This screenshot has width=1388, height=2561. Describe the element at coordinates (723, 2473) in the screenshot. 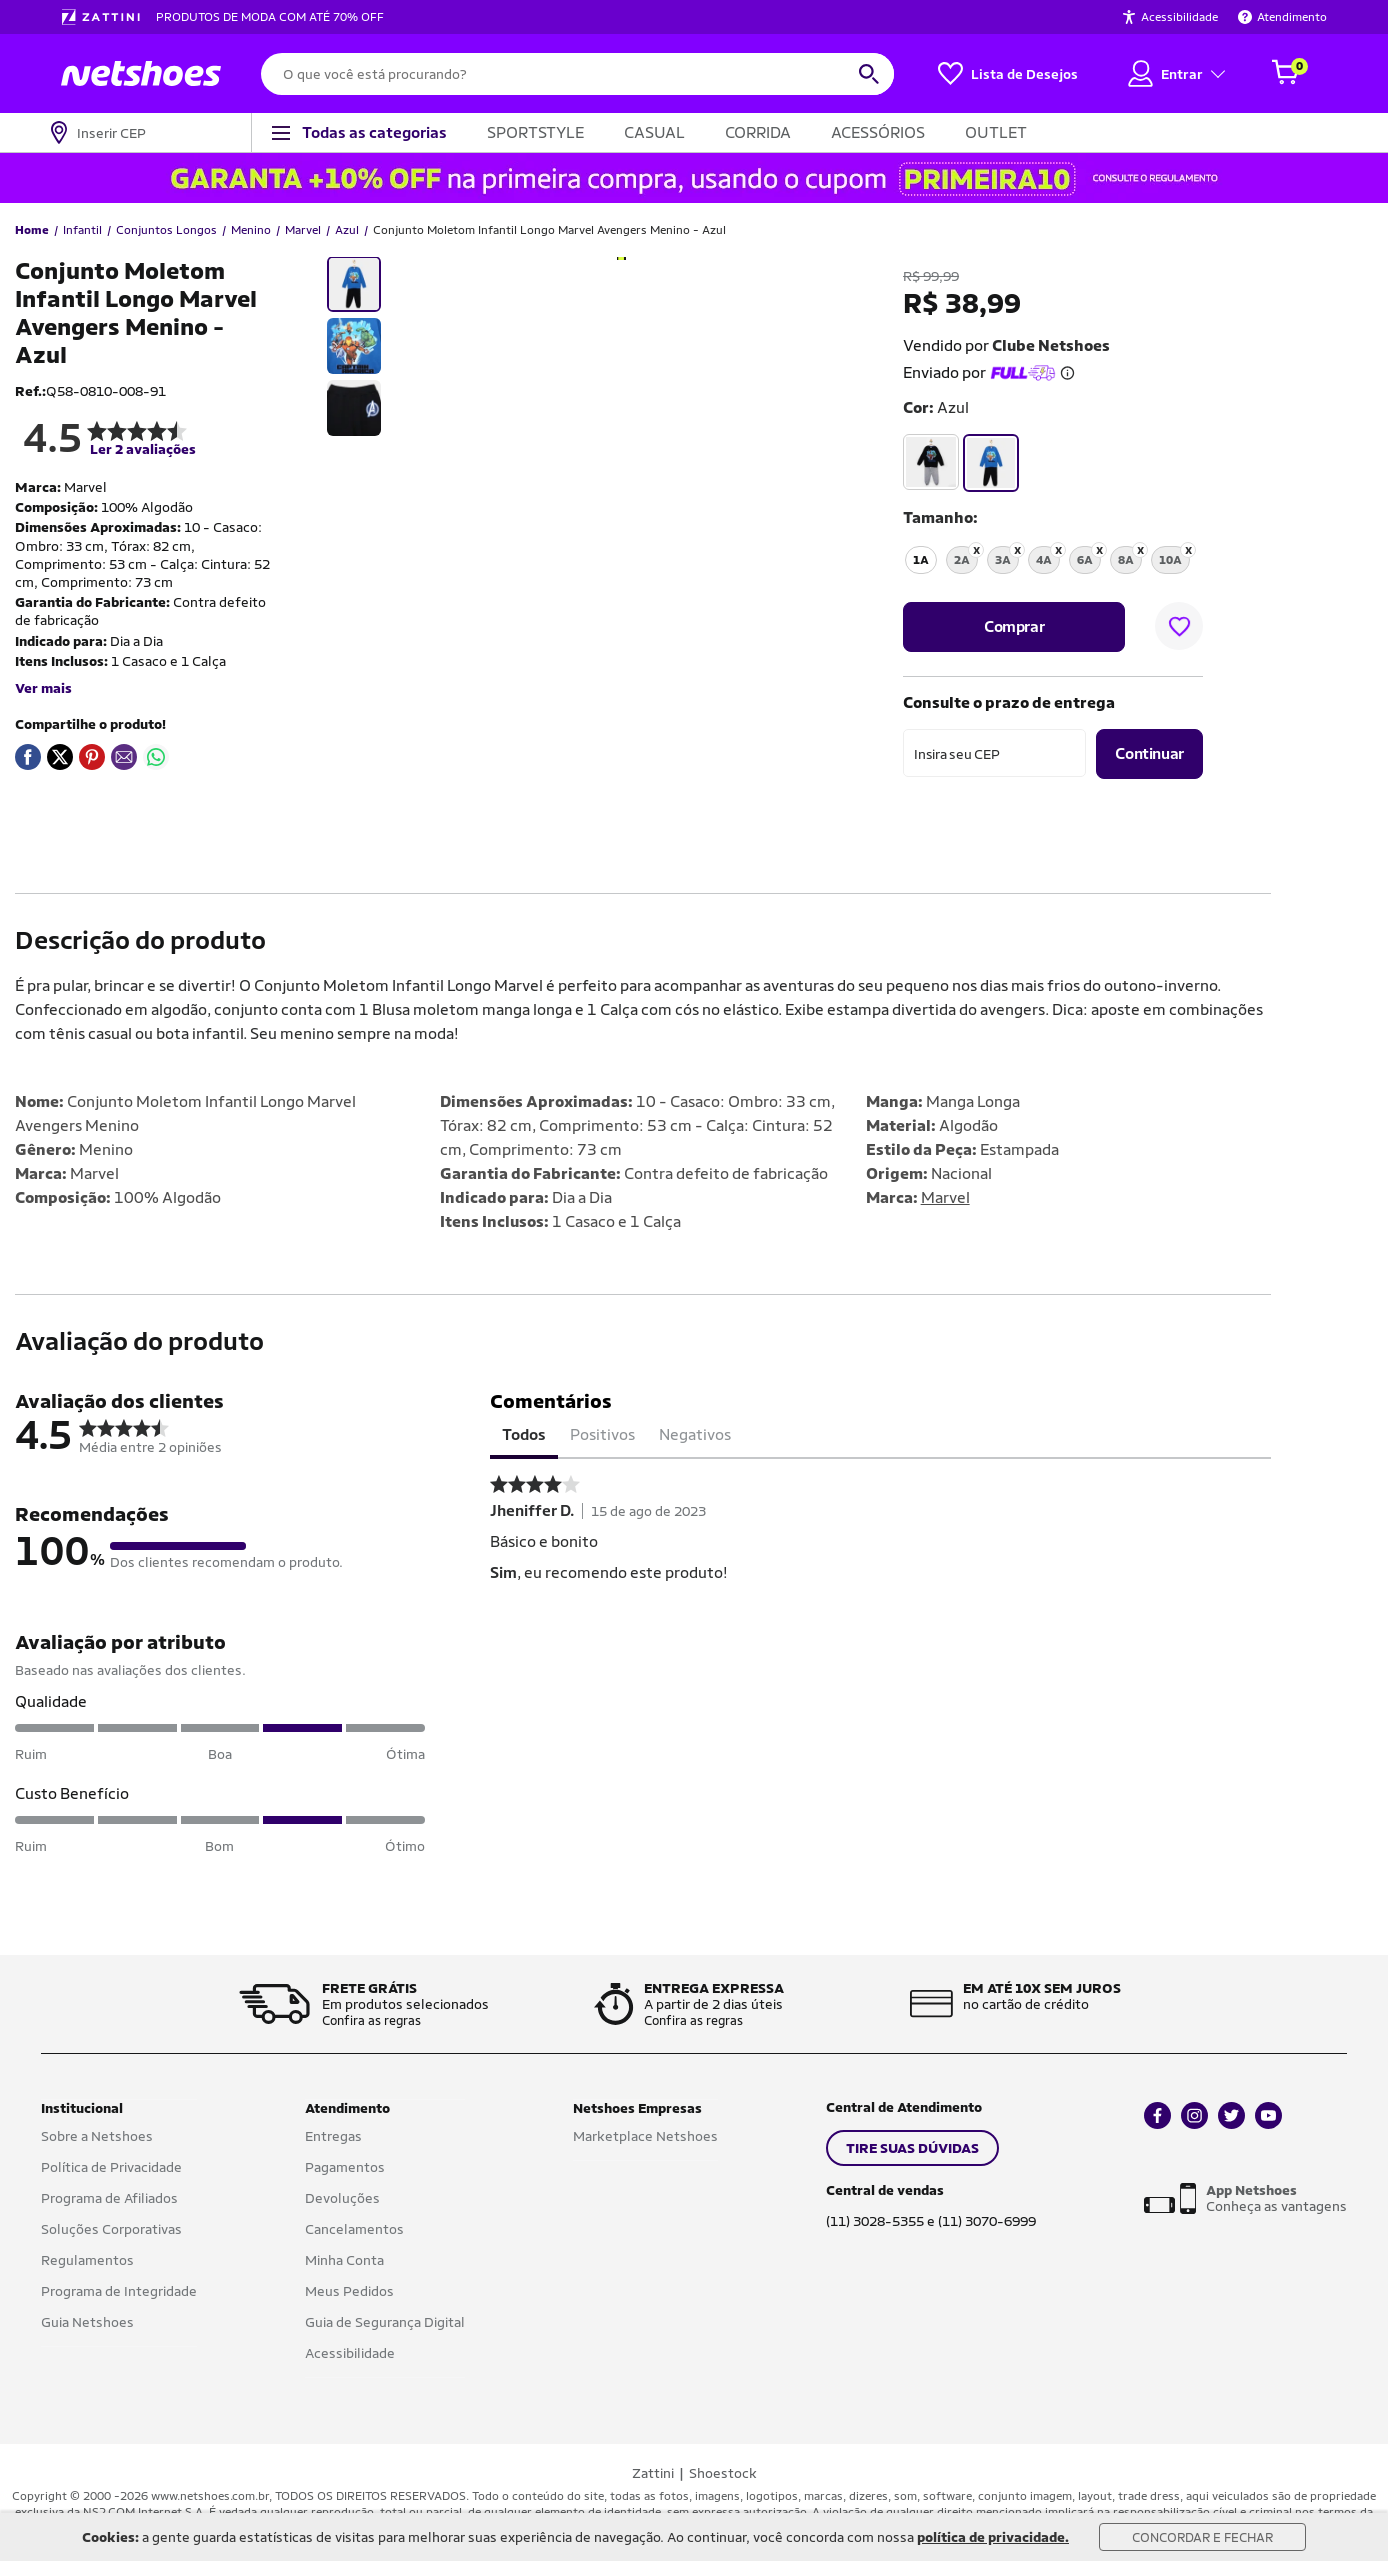

I see `Shoestock` at that location.